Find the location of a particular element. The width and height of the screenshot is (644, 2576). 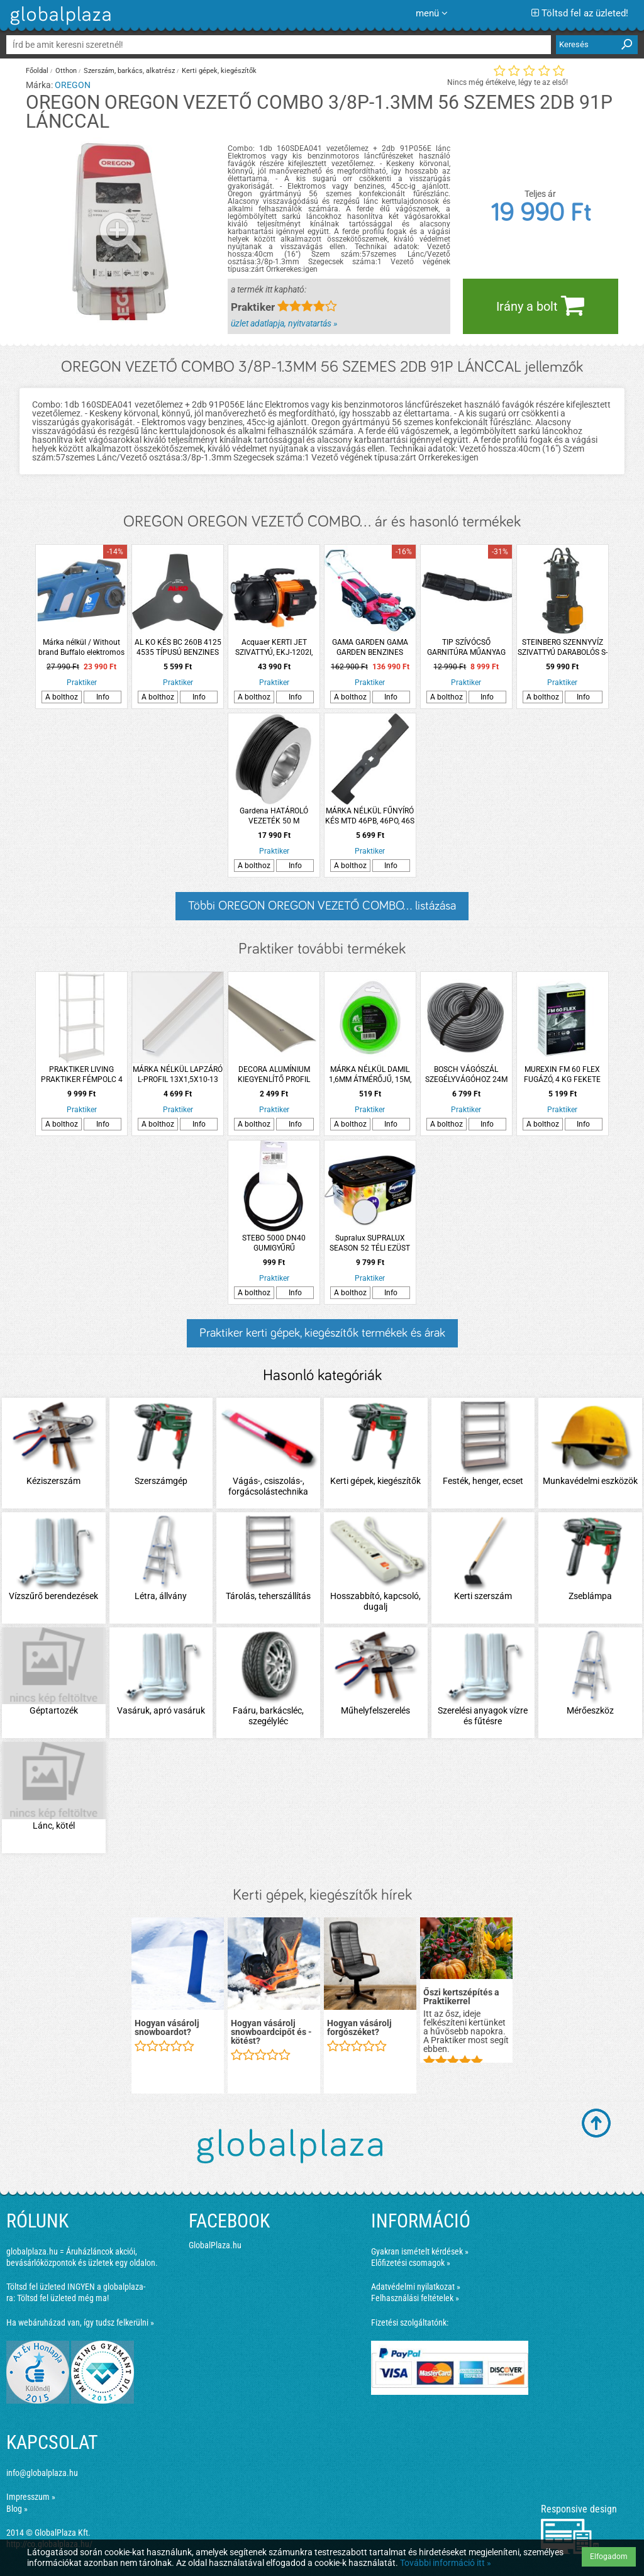

MÁRKA NÉLKÜL LAPZÁRÓ L-PROFIL 13X1,5X10-13 MM 2M ALUMÍNIUM EZÜSTELOXÁLT is located at coordinates (178, 1074).